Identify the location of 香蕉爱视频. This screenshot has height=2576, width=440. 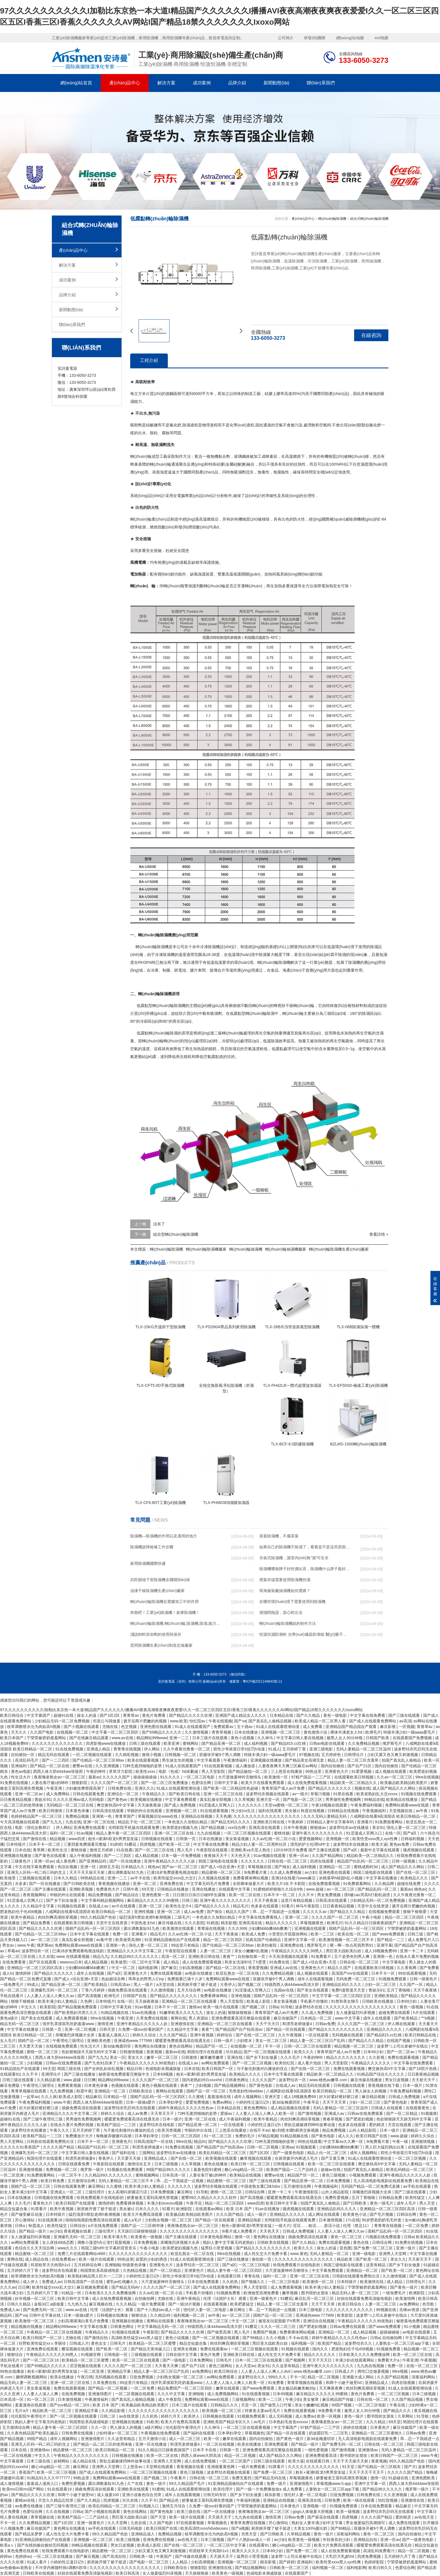
(258, 1967).